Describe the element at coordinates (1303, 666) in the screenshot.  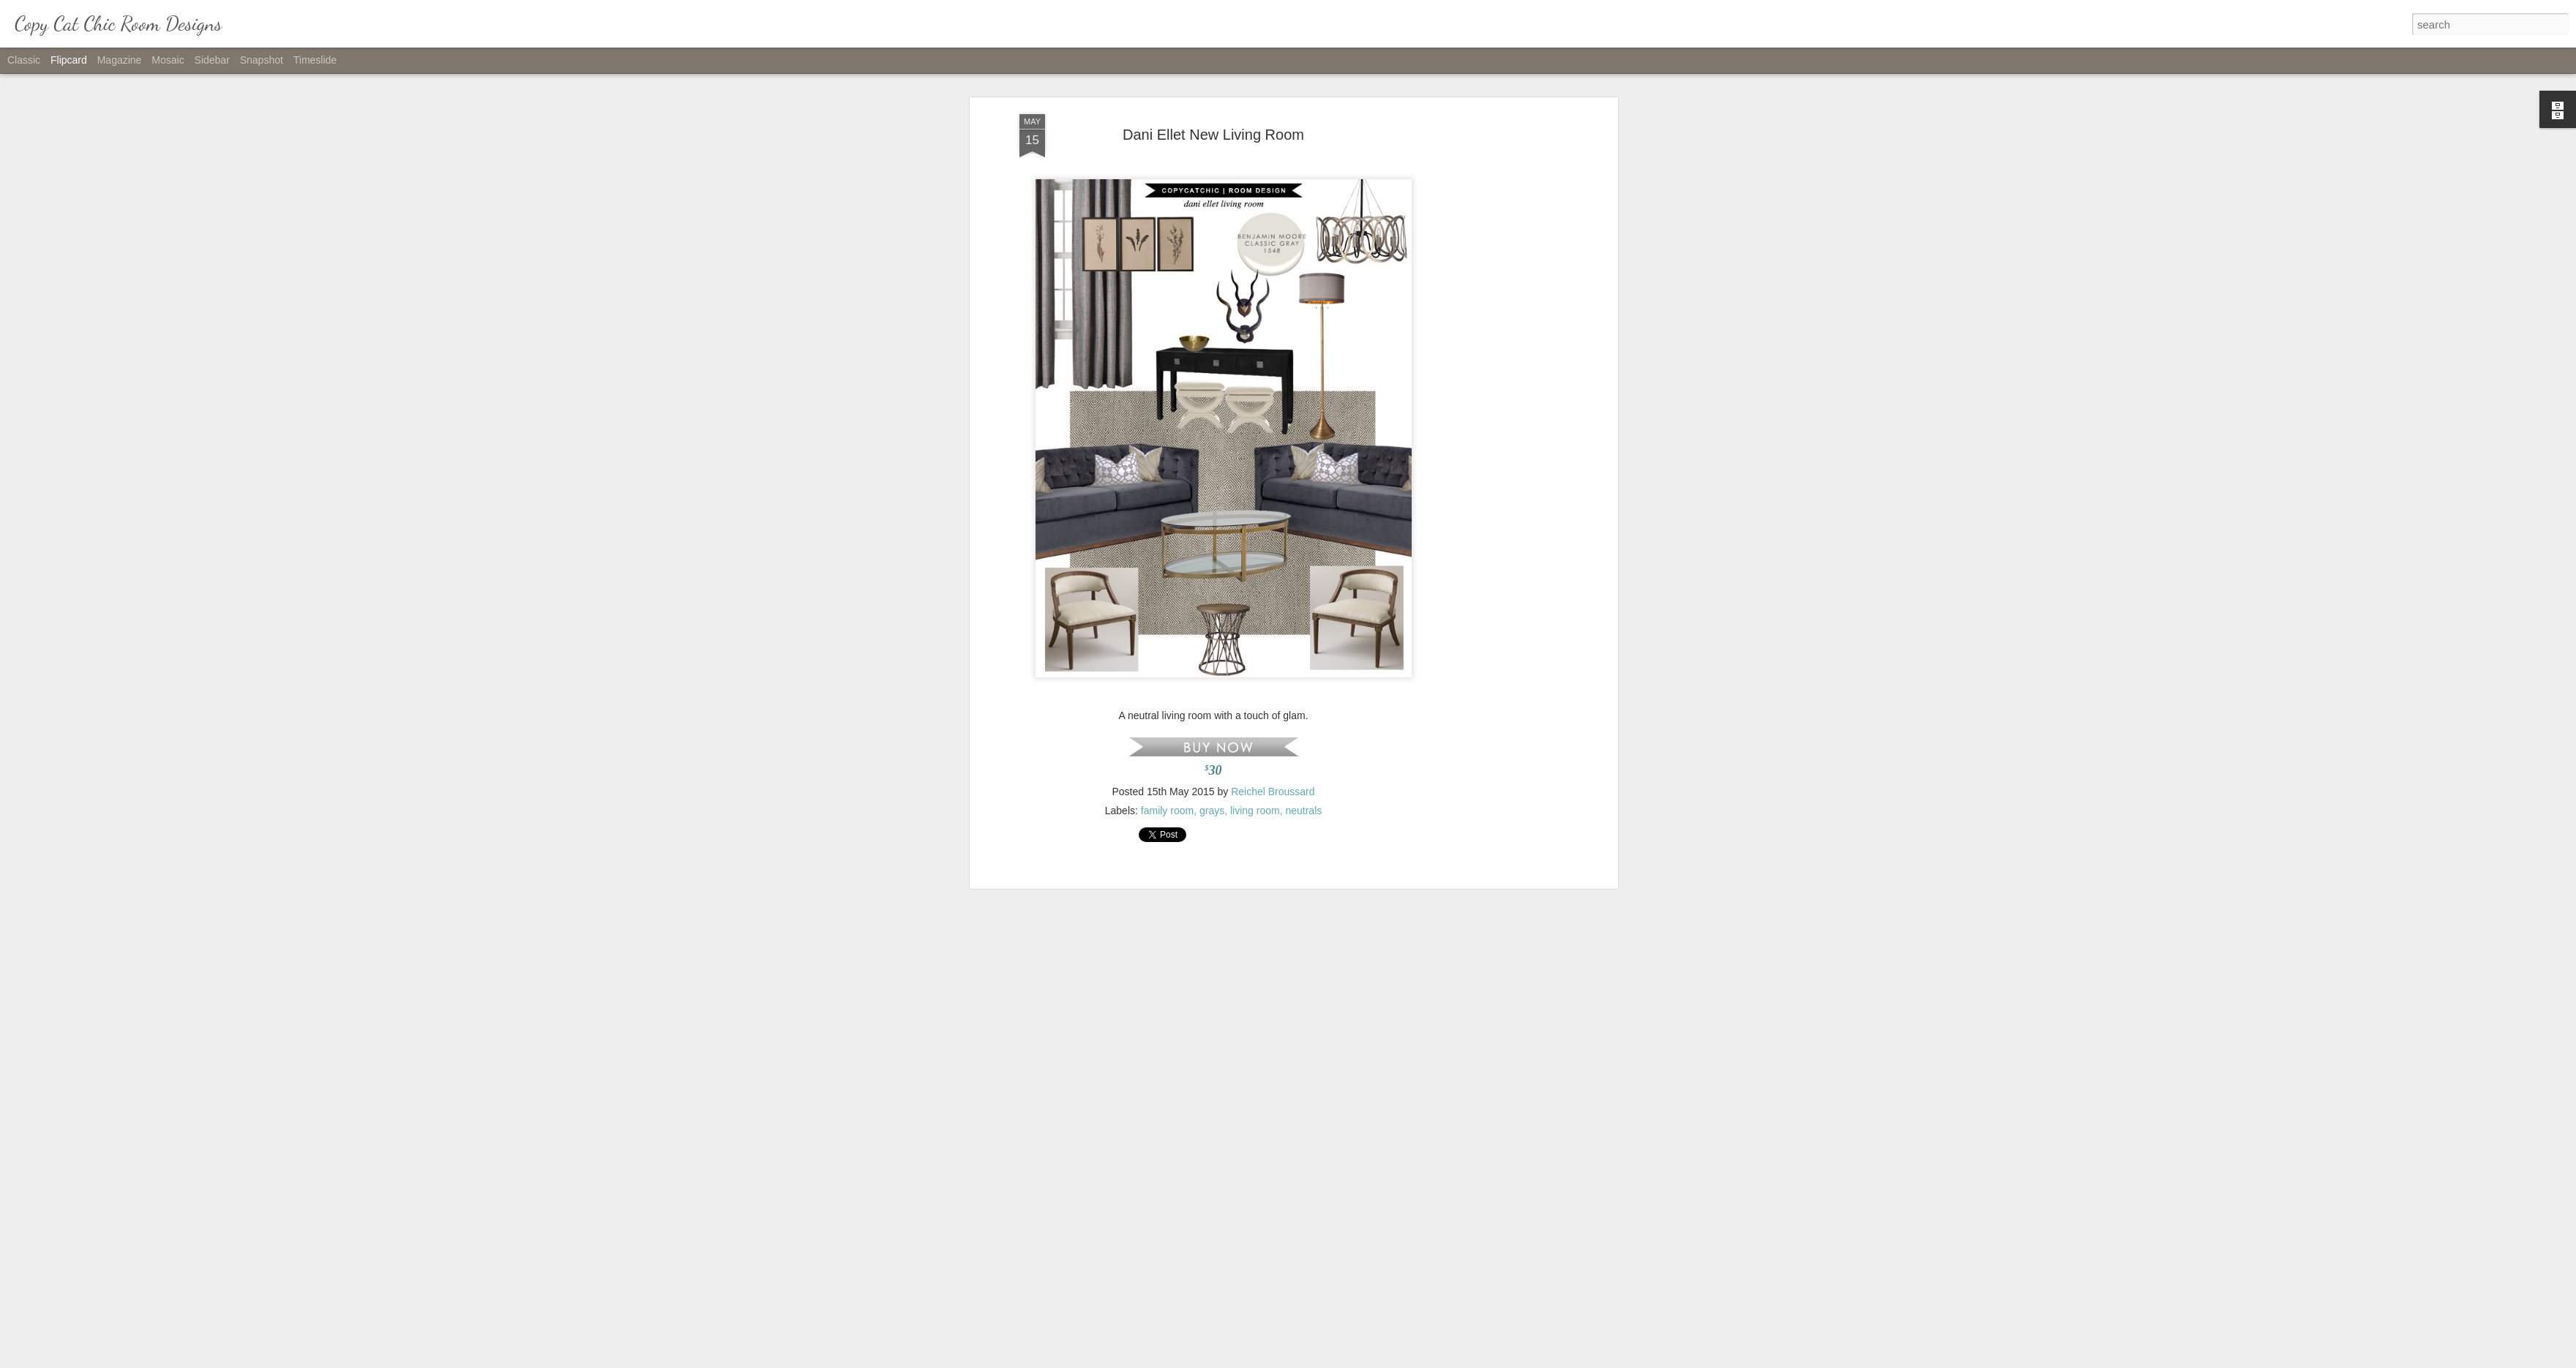
I see `neutrals` at that location.